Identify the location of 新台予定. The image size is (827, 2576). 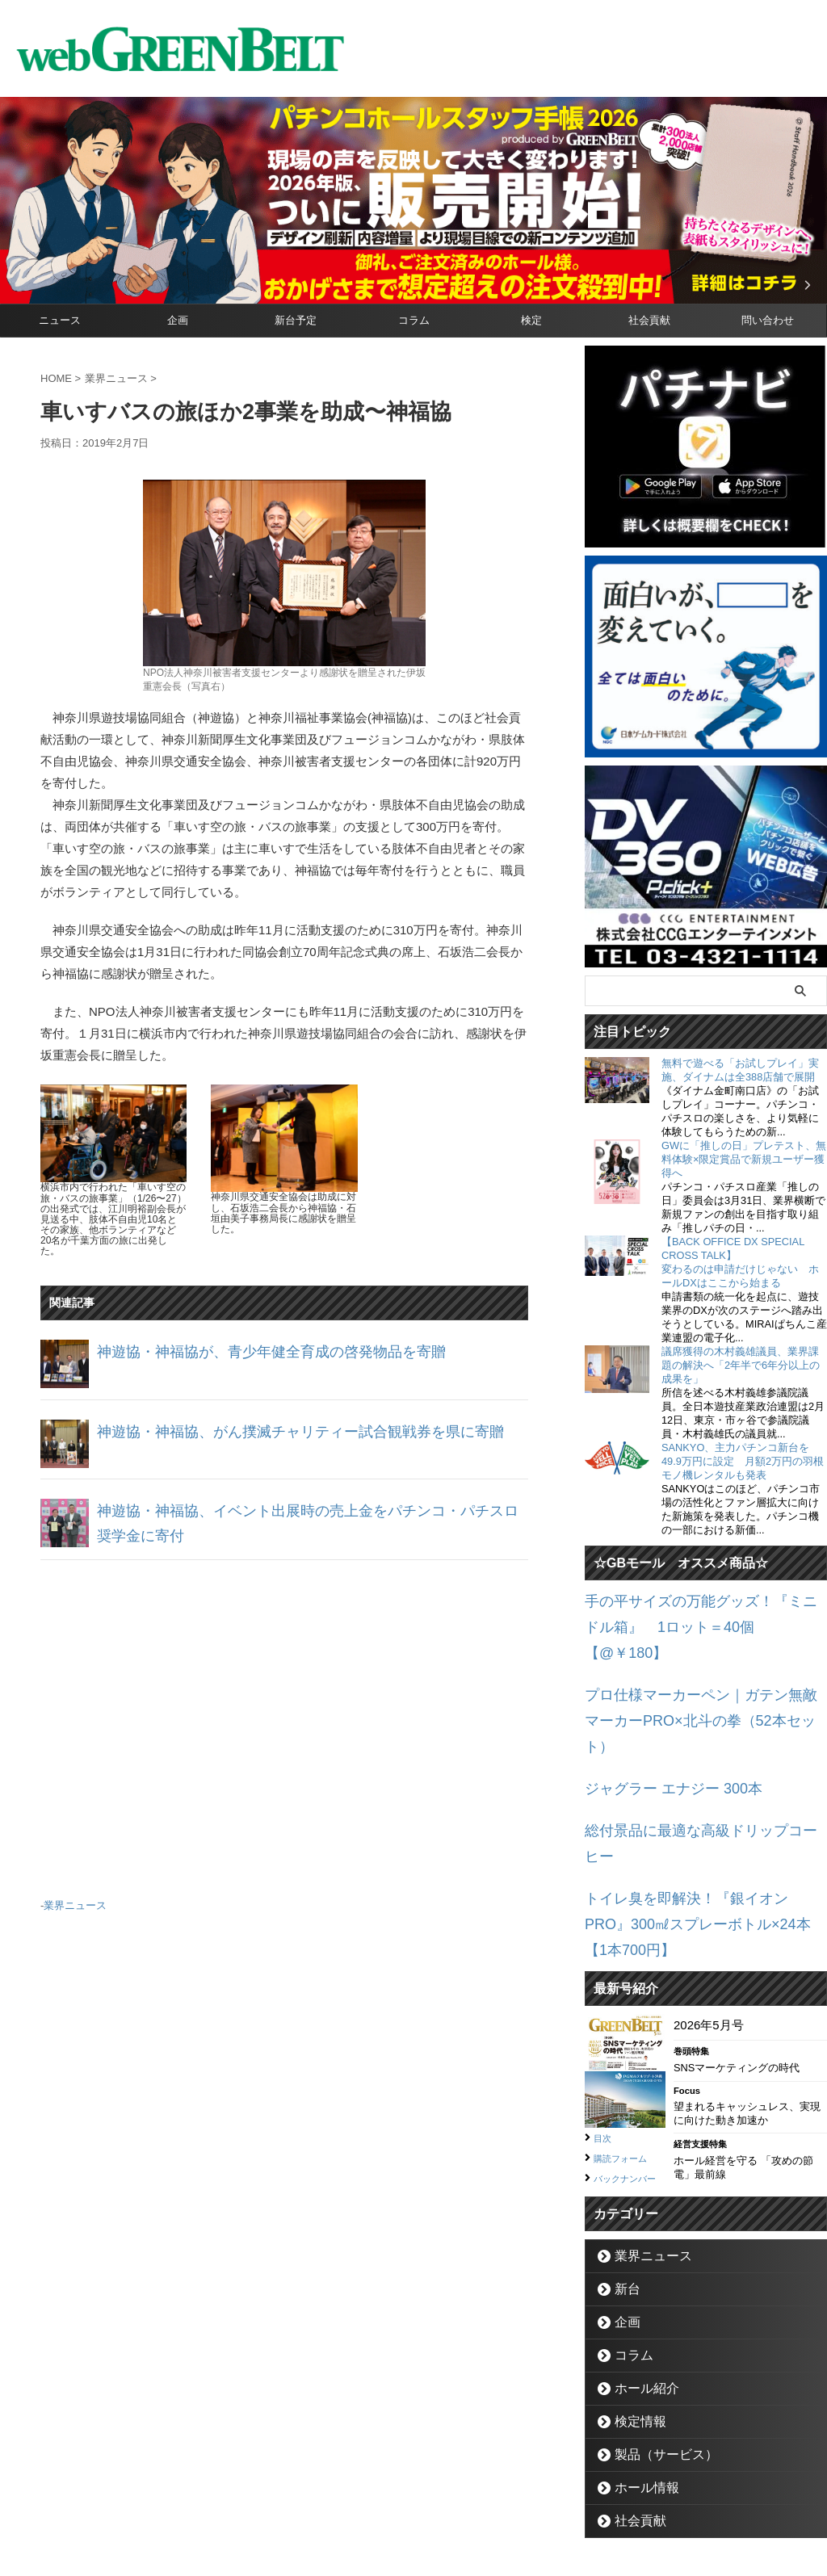
(296, 320).